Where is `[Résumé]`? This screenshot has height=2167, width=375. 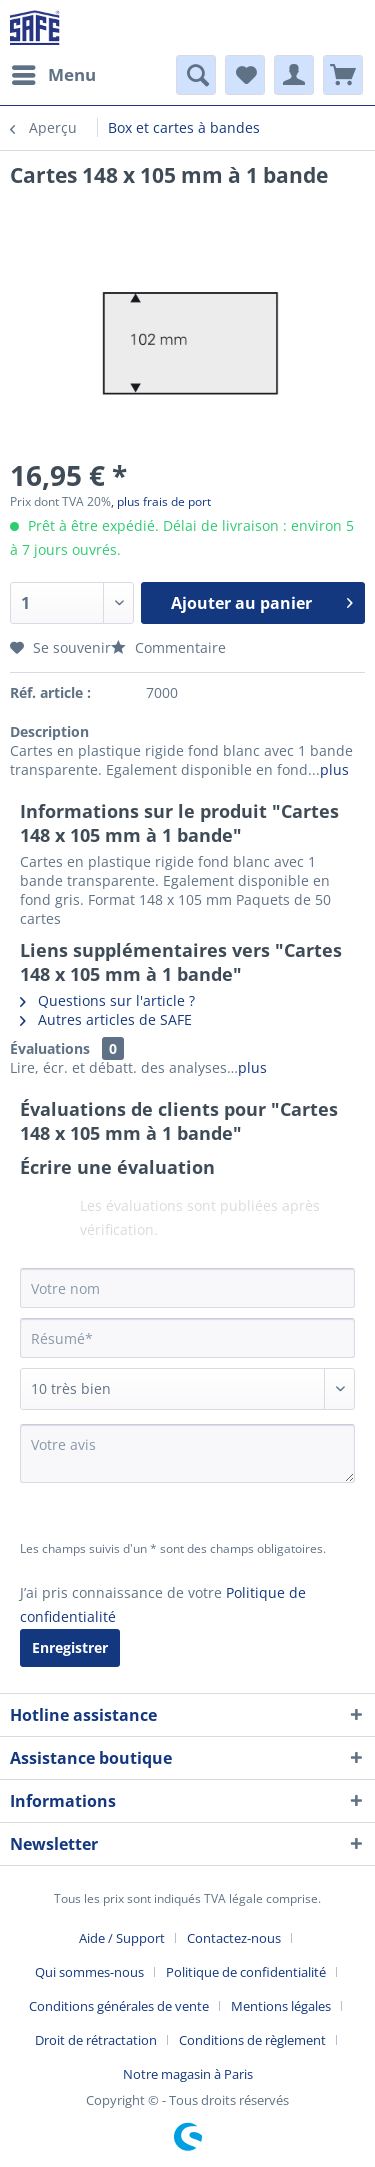 [Résumé] is located at coordinates (187, 1338).